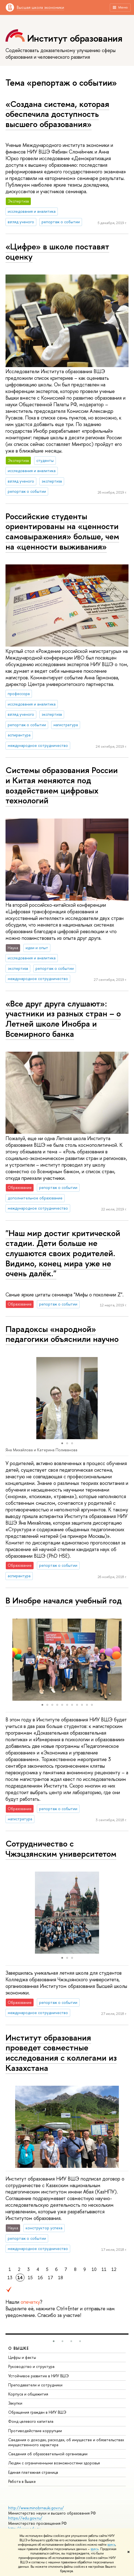  What do you see at coordinates (64, 1600) in the screenshot?
I see `В Инобре начался учебный год` at bounding box center [64, 1600].